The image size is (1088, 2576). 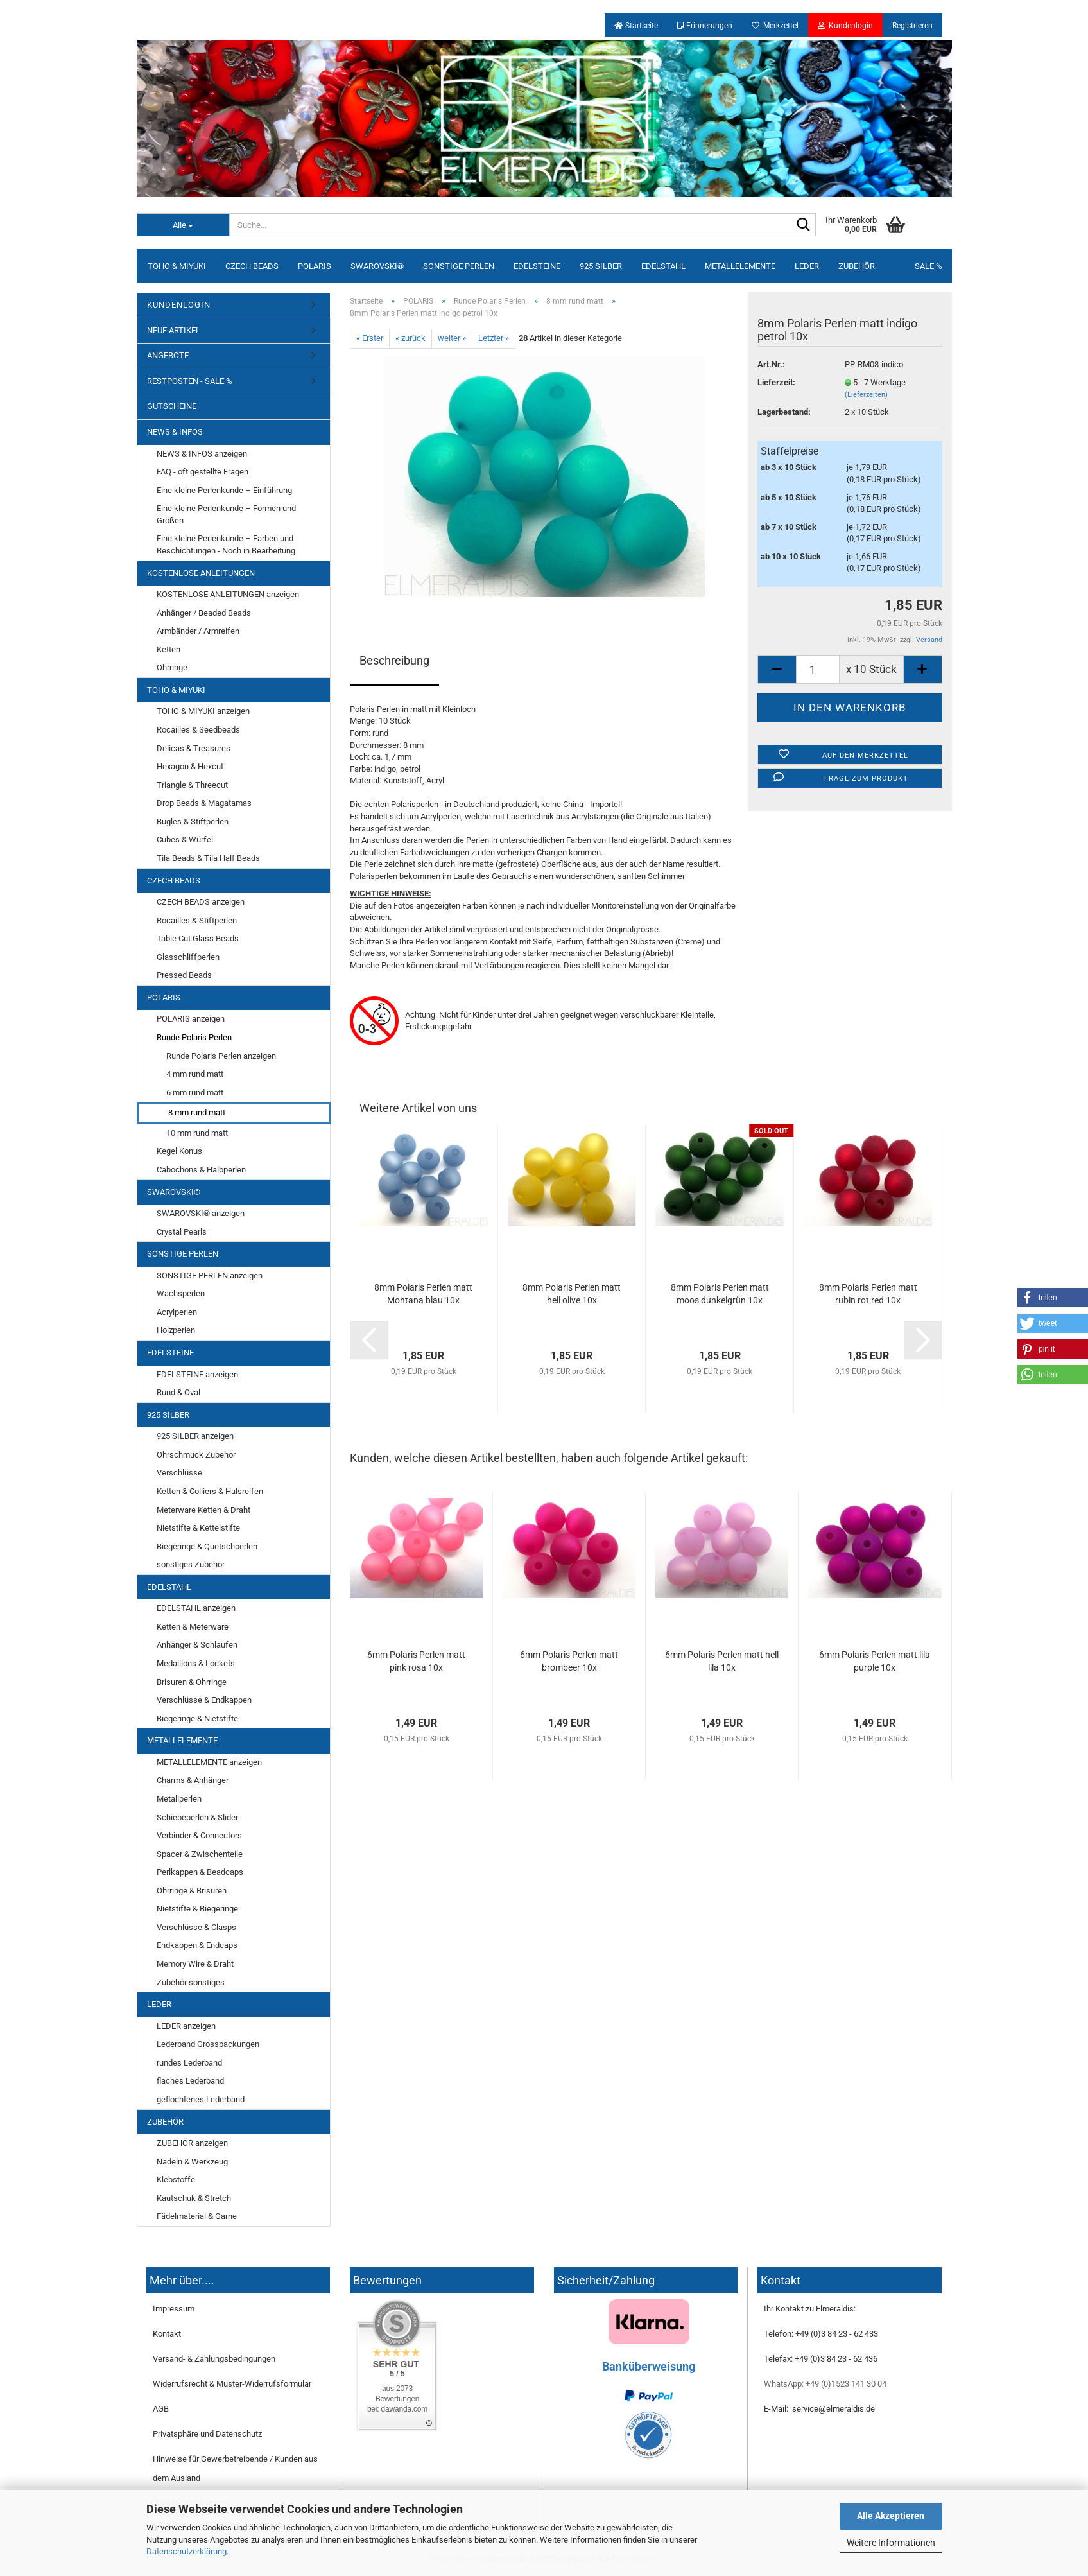 I want to click on Medaillons & Lockets, so click(x=196, y=1663).